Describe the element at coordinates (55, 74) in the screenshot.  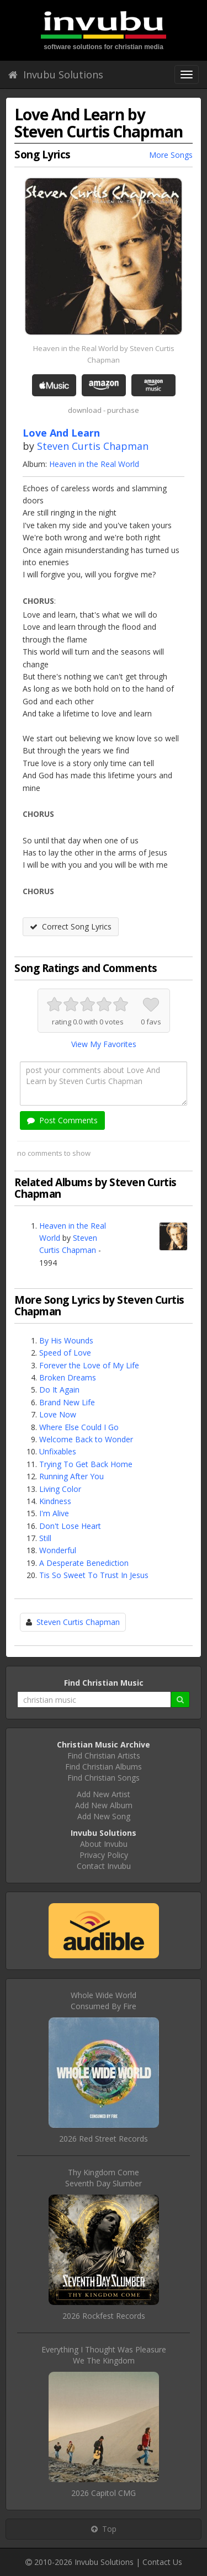
I see `Invubu Solutions` at that location.